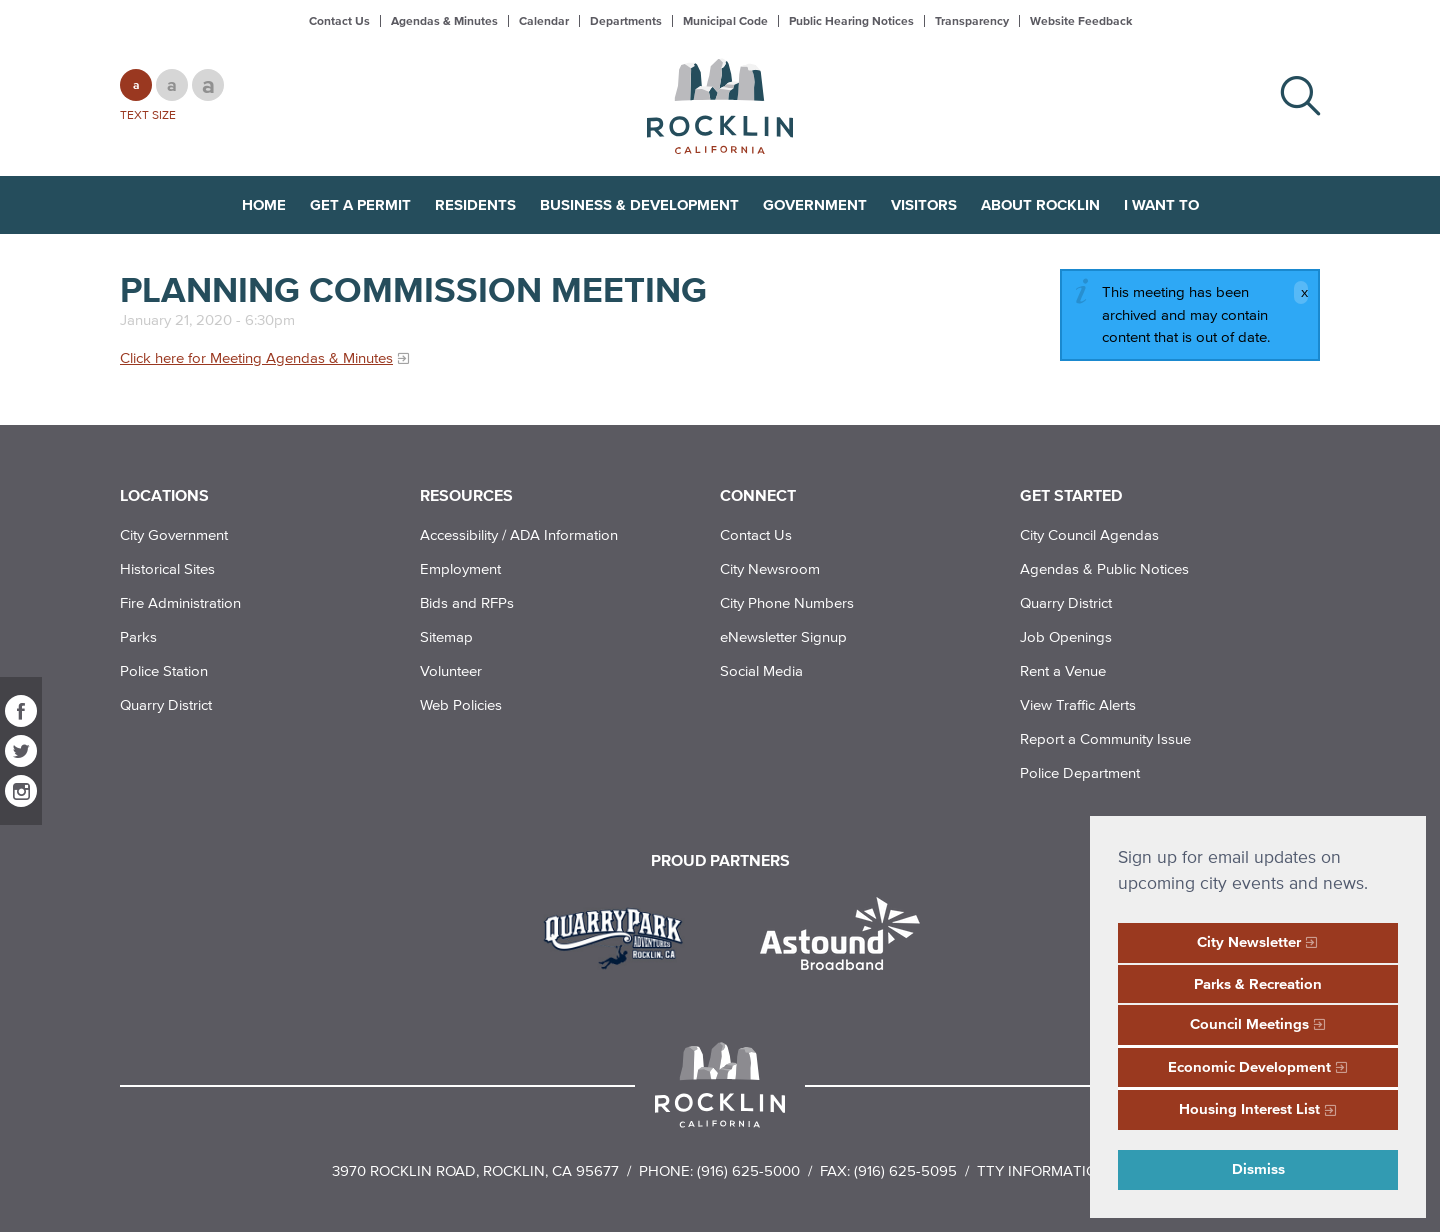 Image resolution: width=1440 pixels, height=1232 pixels. What do you see at coordinates (1249, 941) in the screenshot?
I see `City Newsletter` at bounding box center [1249, 941].